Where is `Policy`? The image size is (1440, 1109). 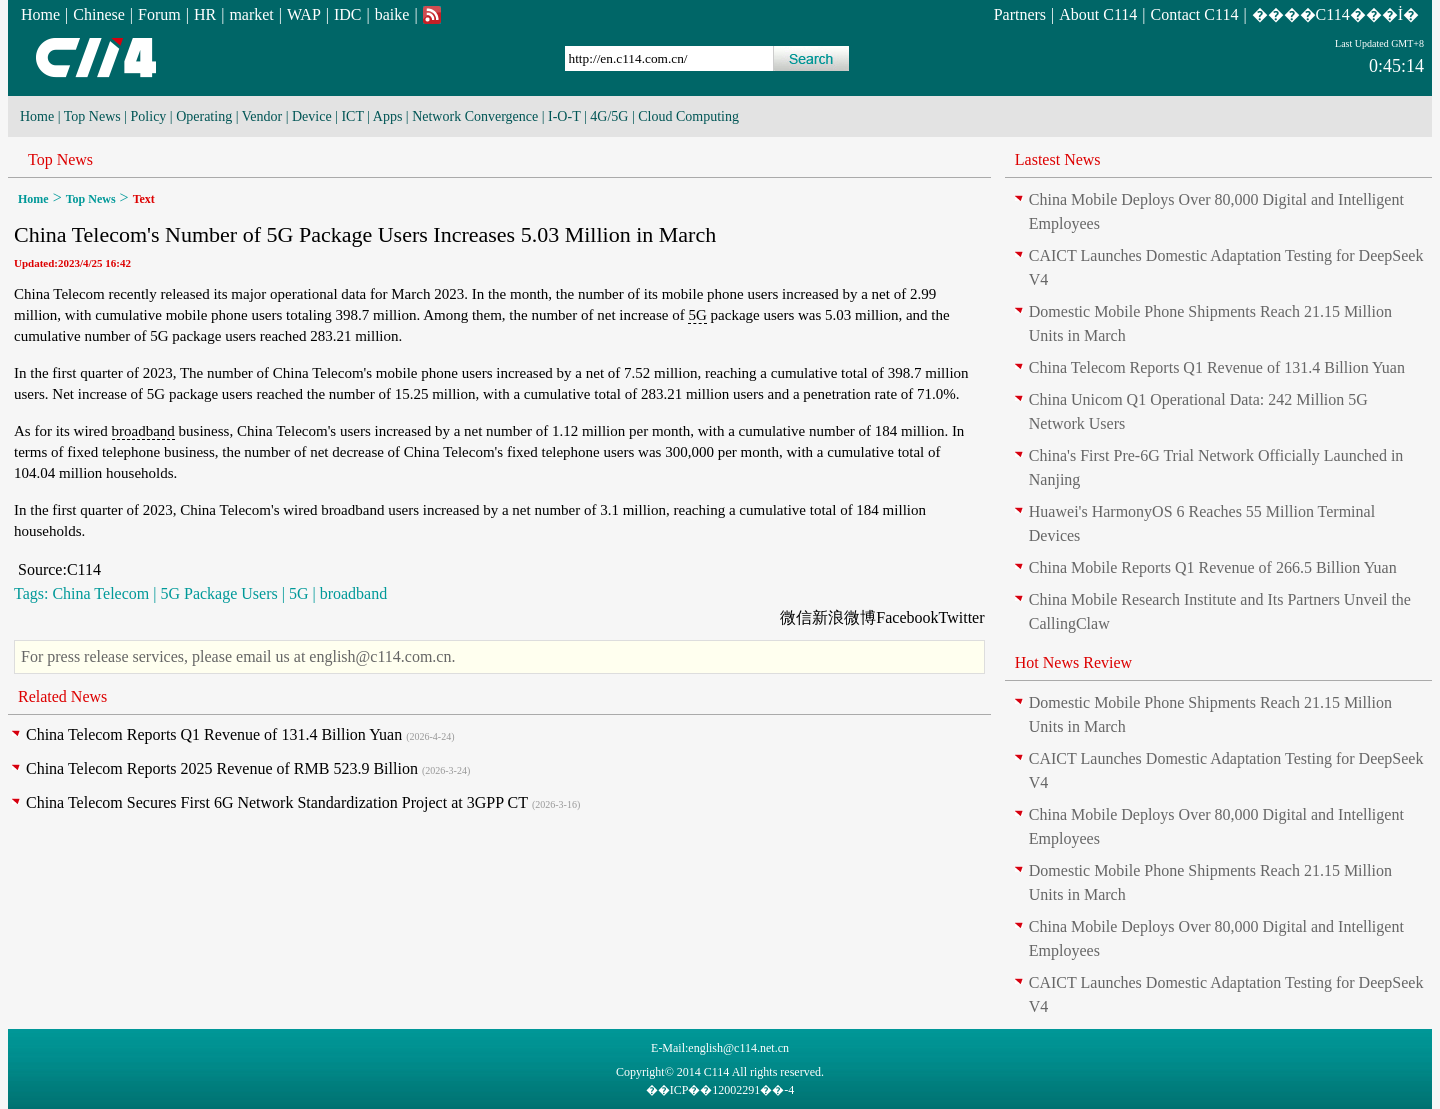
Policy is located at coordinates (149, 116).